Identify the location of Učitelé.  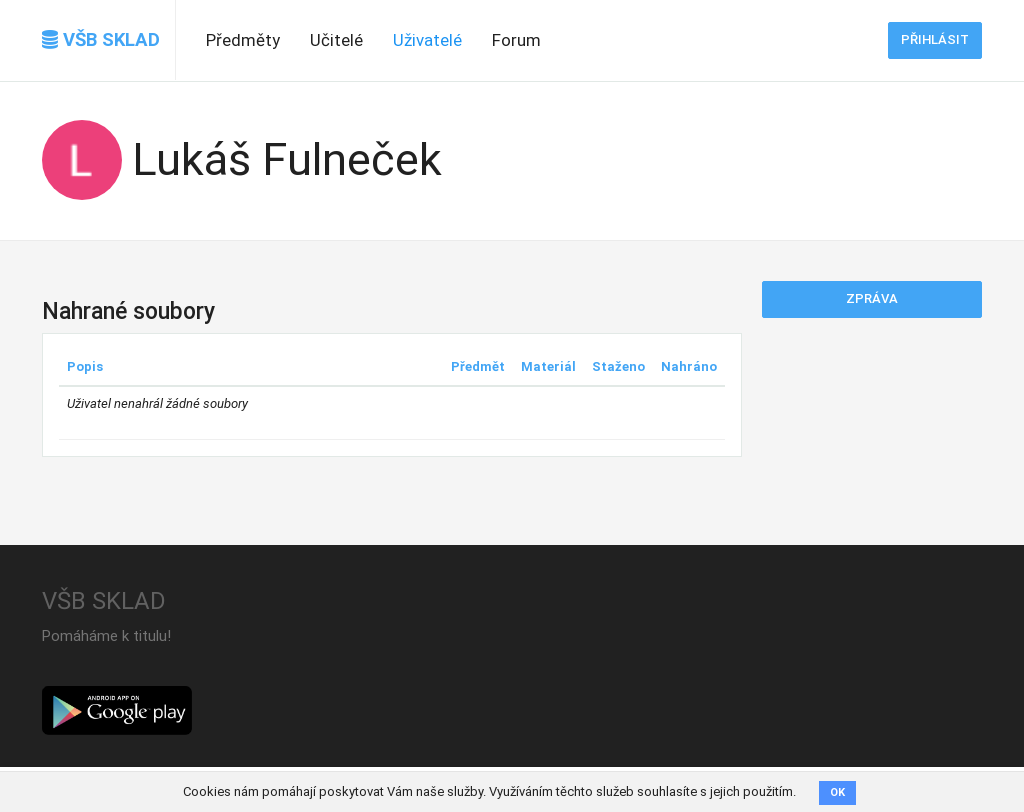
(336, 40).